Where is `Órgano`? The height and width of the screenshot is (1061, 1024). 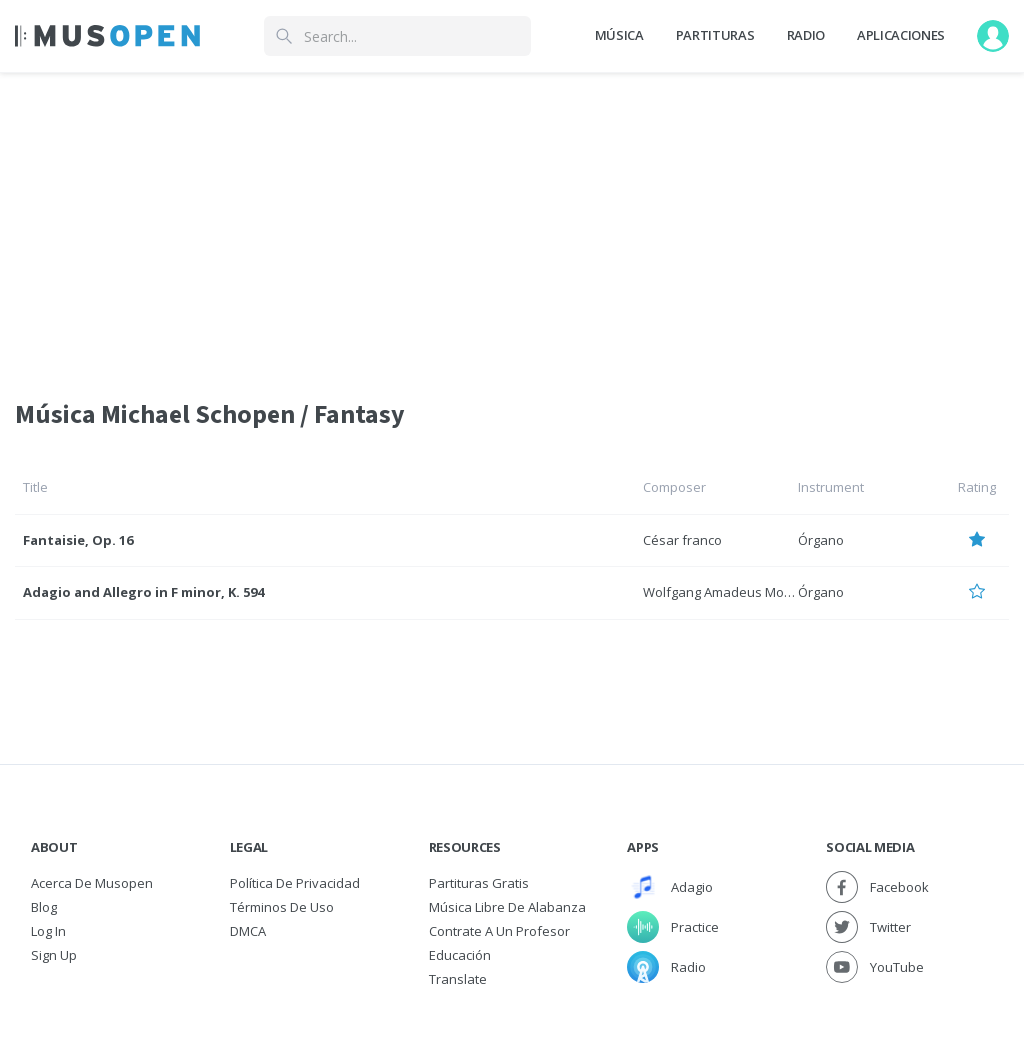
Órgano is located at coordinates (821, 540).